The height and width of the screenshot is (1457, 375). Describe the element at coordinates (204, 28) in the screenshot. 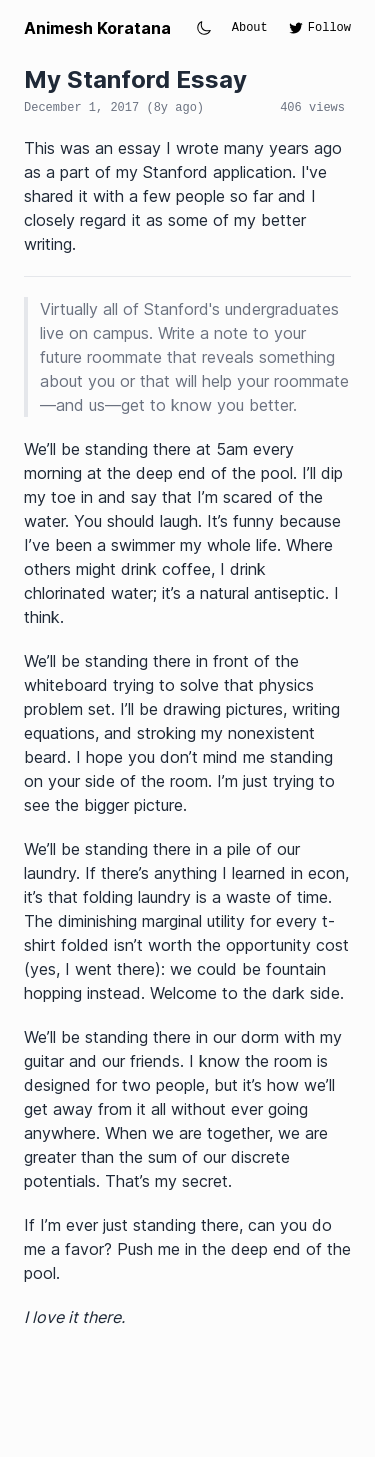

I see `[Toggle theme]` at that location.